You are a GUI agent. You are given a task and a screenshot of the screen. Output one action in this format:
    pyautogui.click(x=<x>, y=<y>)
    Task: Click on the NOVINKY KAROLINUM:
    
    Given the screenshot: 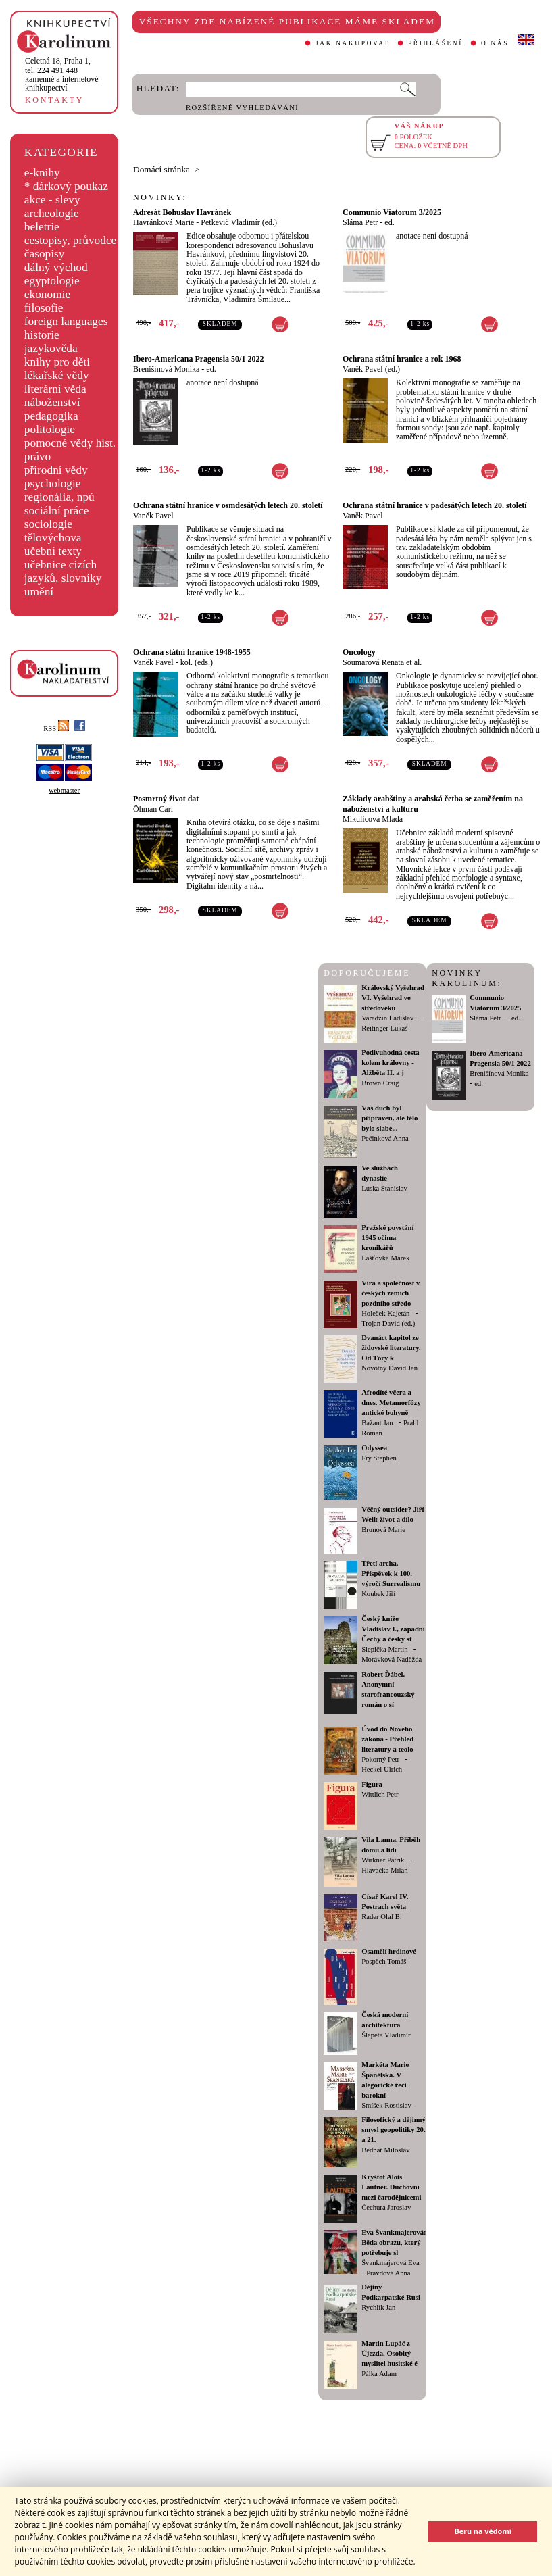 What is the action you would take?
    pyautogui.click(x=466, y=978)
    